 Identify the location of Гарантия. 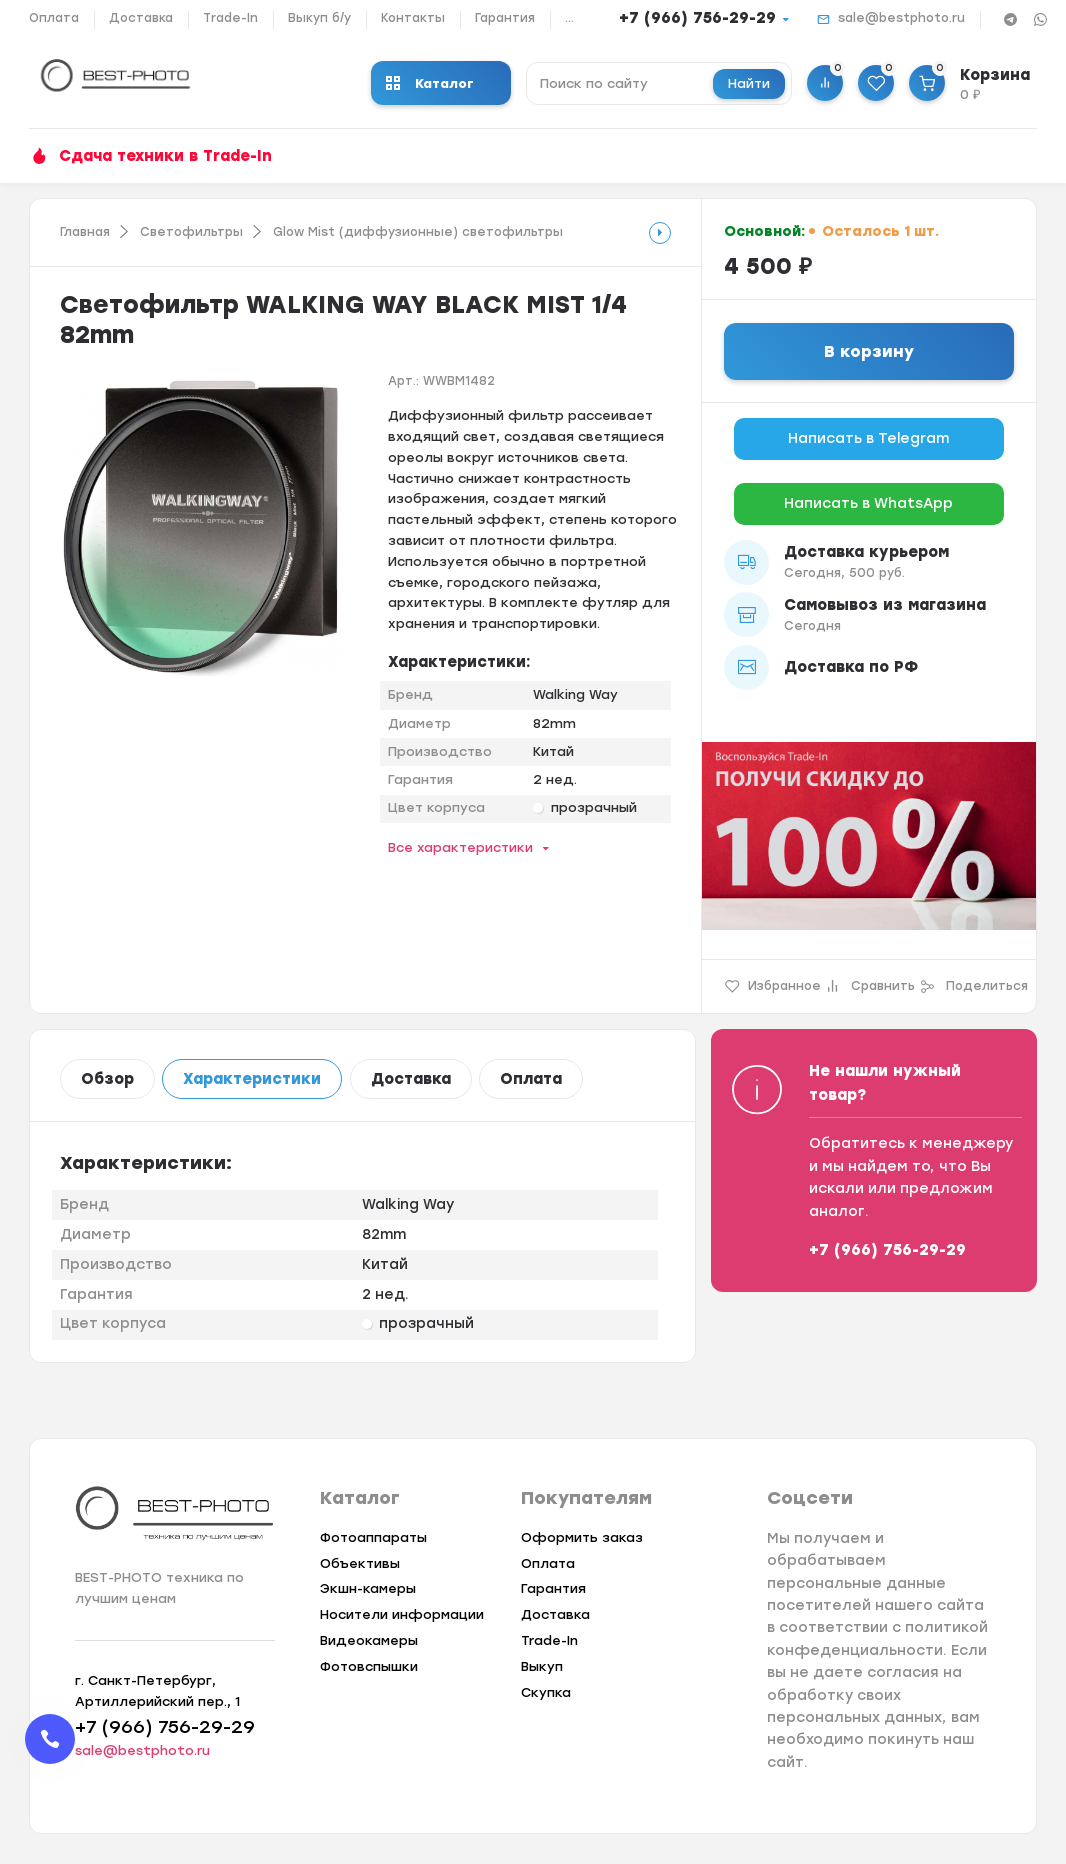
(505, 18).